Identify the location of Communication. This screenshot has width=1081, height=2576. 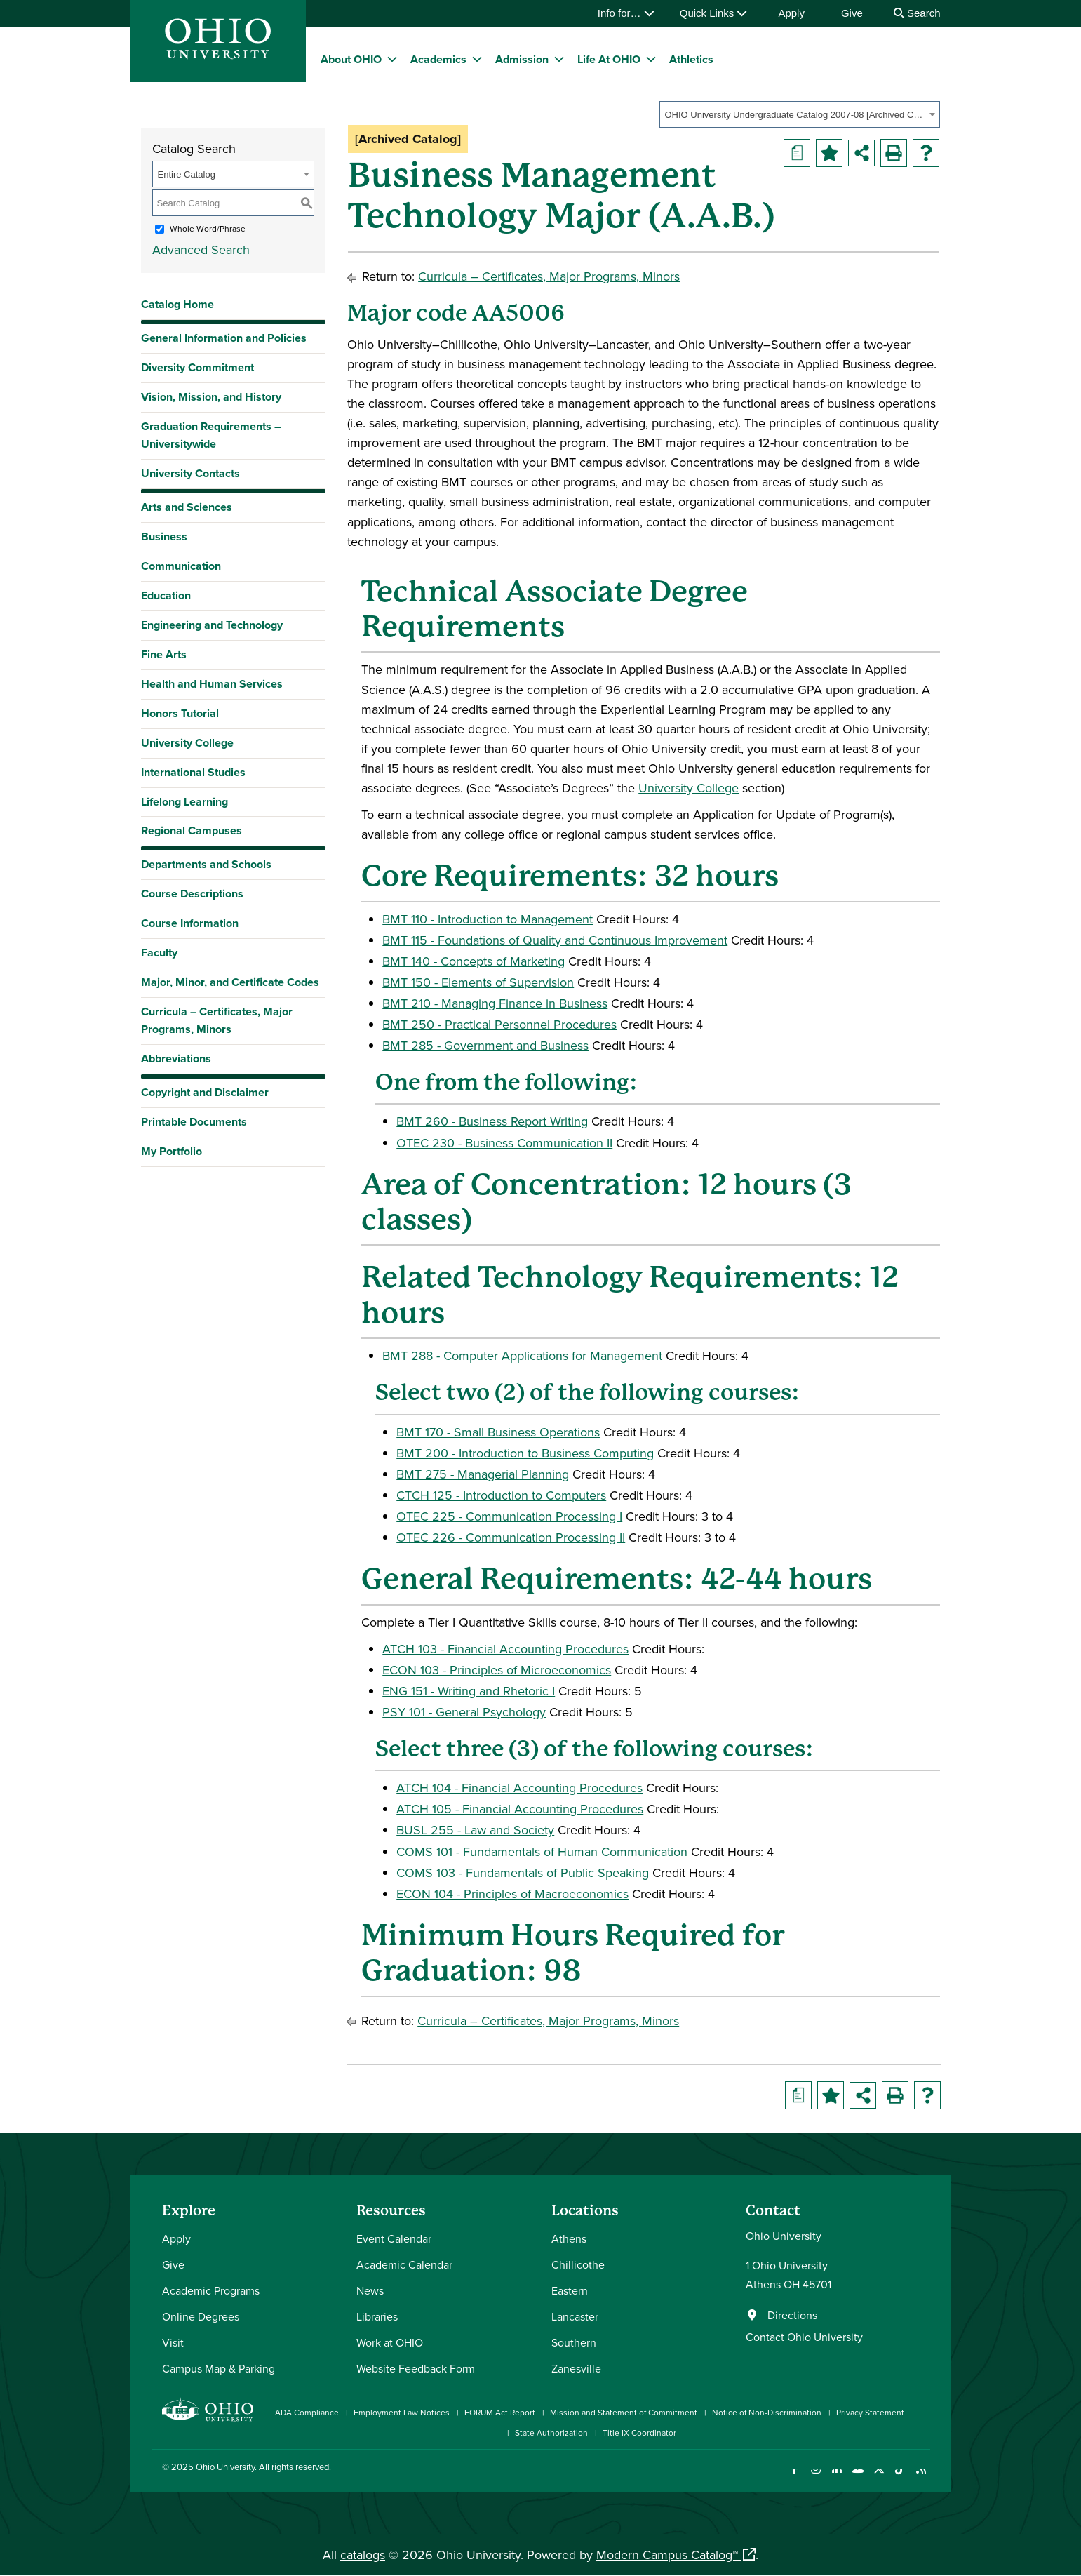
(181, 566).